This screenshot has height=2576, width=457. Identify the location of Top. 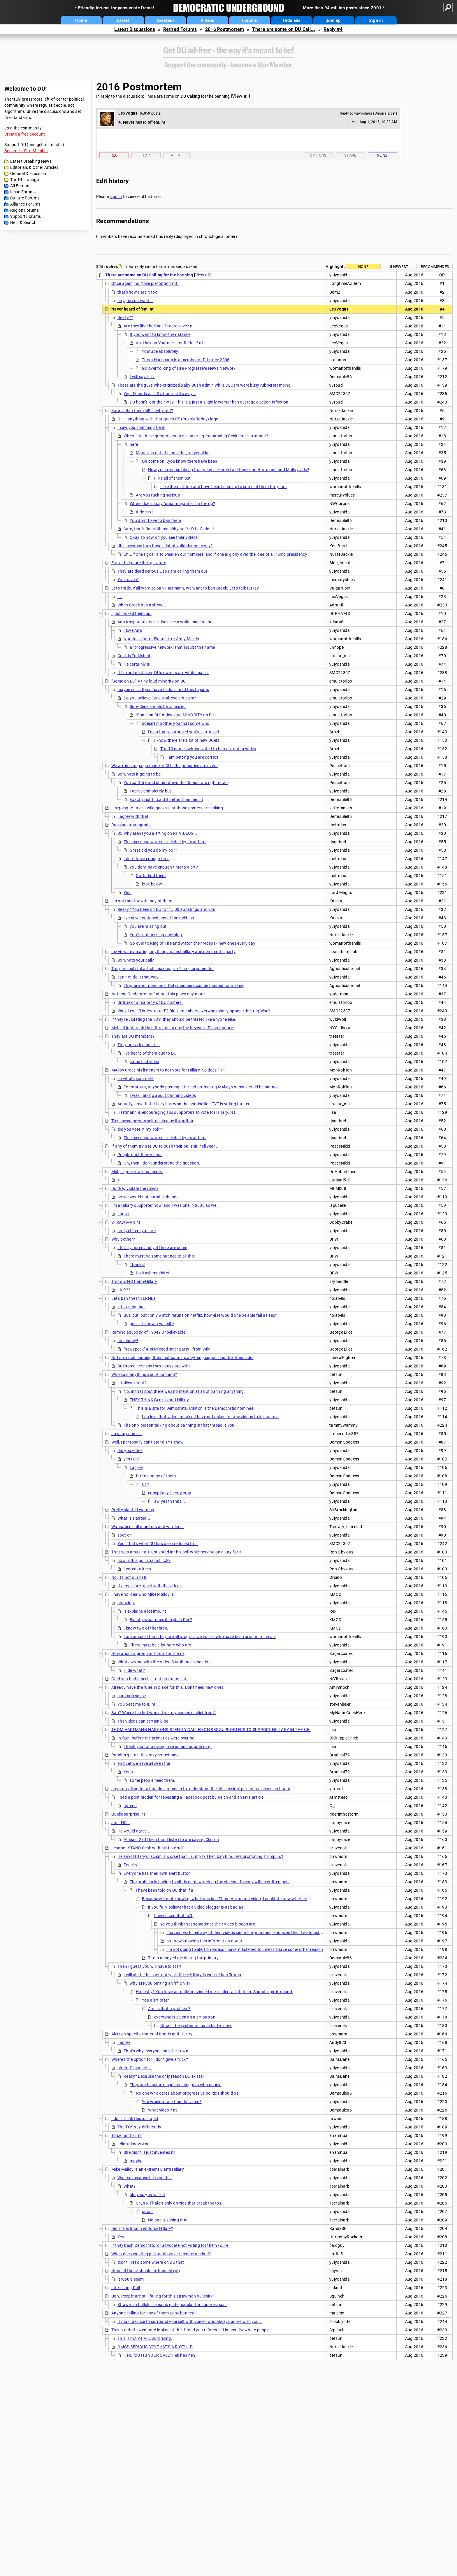
(146, 155).